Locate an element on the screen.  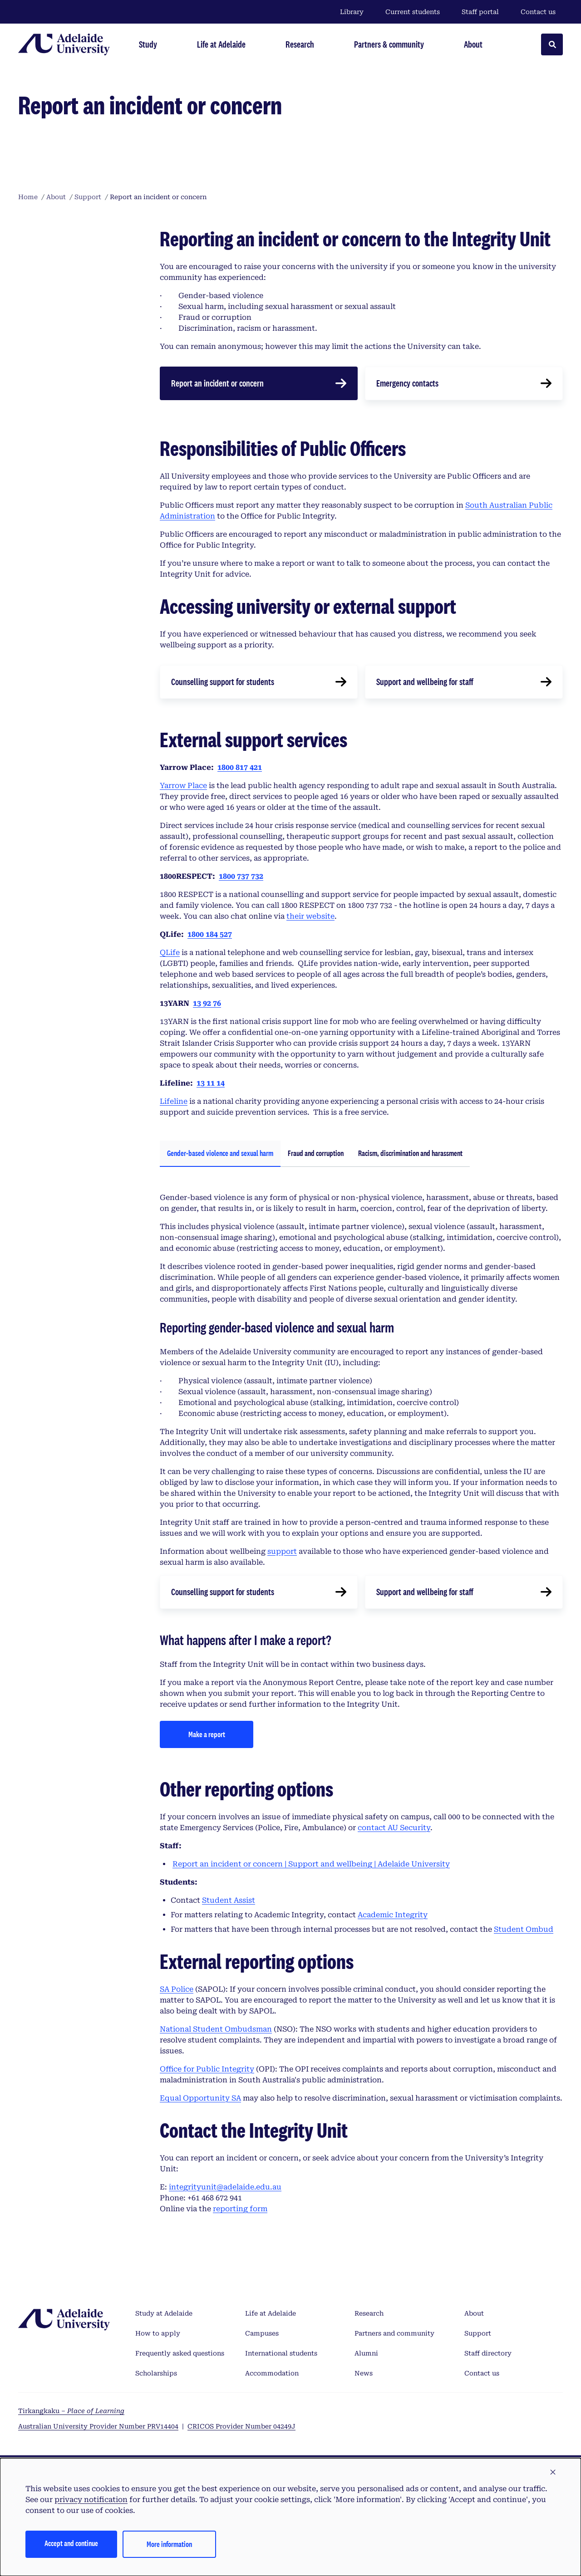
Tirkangkaku – is located at coordinates (71, 2410).